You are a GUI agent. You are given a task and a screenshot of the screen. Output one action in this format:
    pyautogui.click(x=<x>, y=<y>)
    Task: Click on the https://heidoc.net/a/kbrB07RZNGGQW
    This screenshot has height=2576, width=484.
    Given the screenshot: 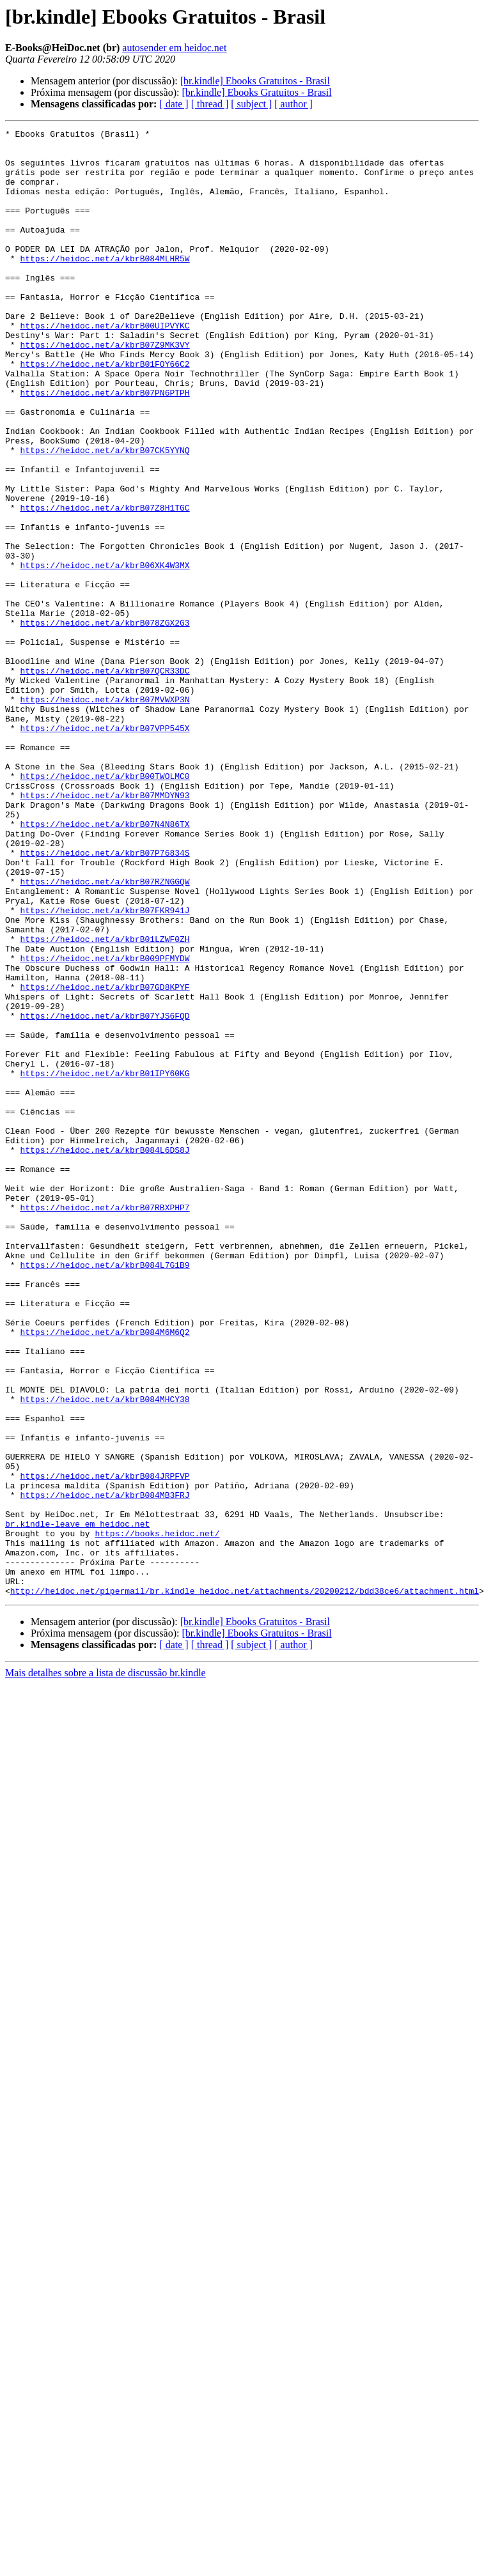 What is the action you would take?
    pyautogui.click(x=104, y=1032)
    